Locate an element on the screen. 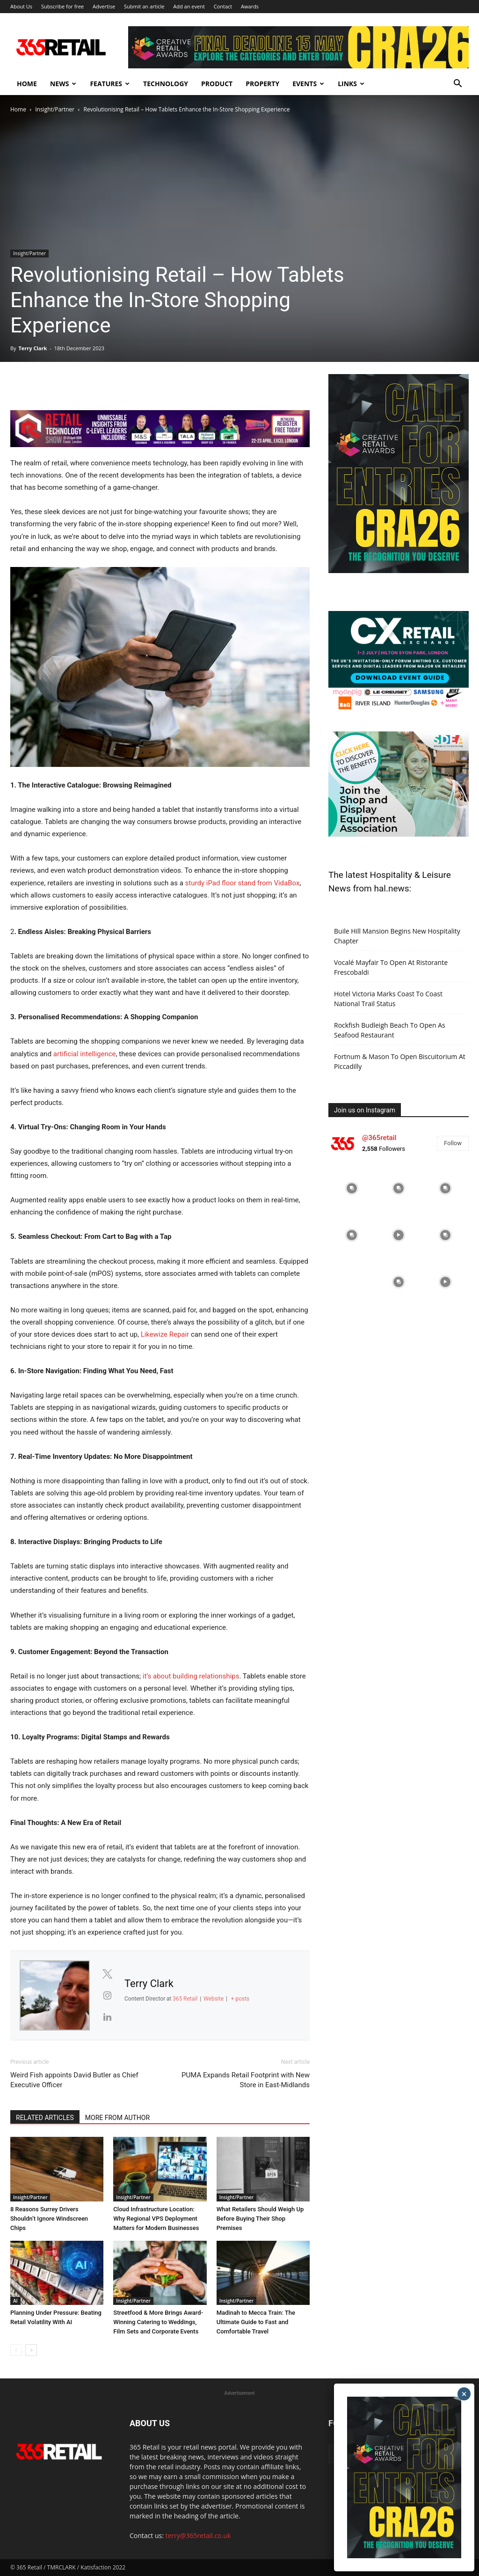 This screenshot has width=479, height=2576. Follow is located at coordinates (453, 1143).